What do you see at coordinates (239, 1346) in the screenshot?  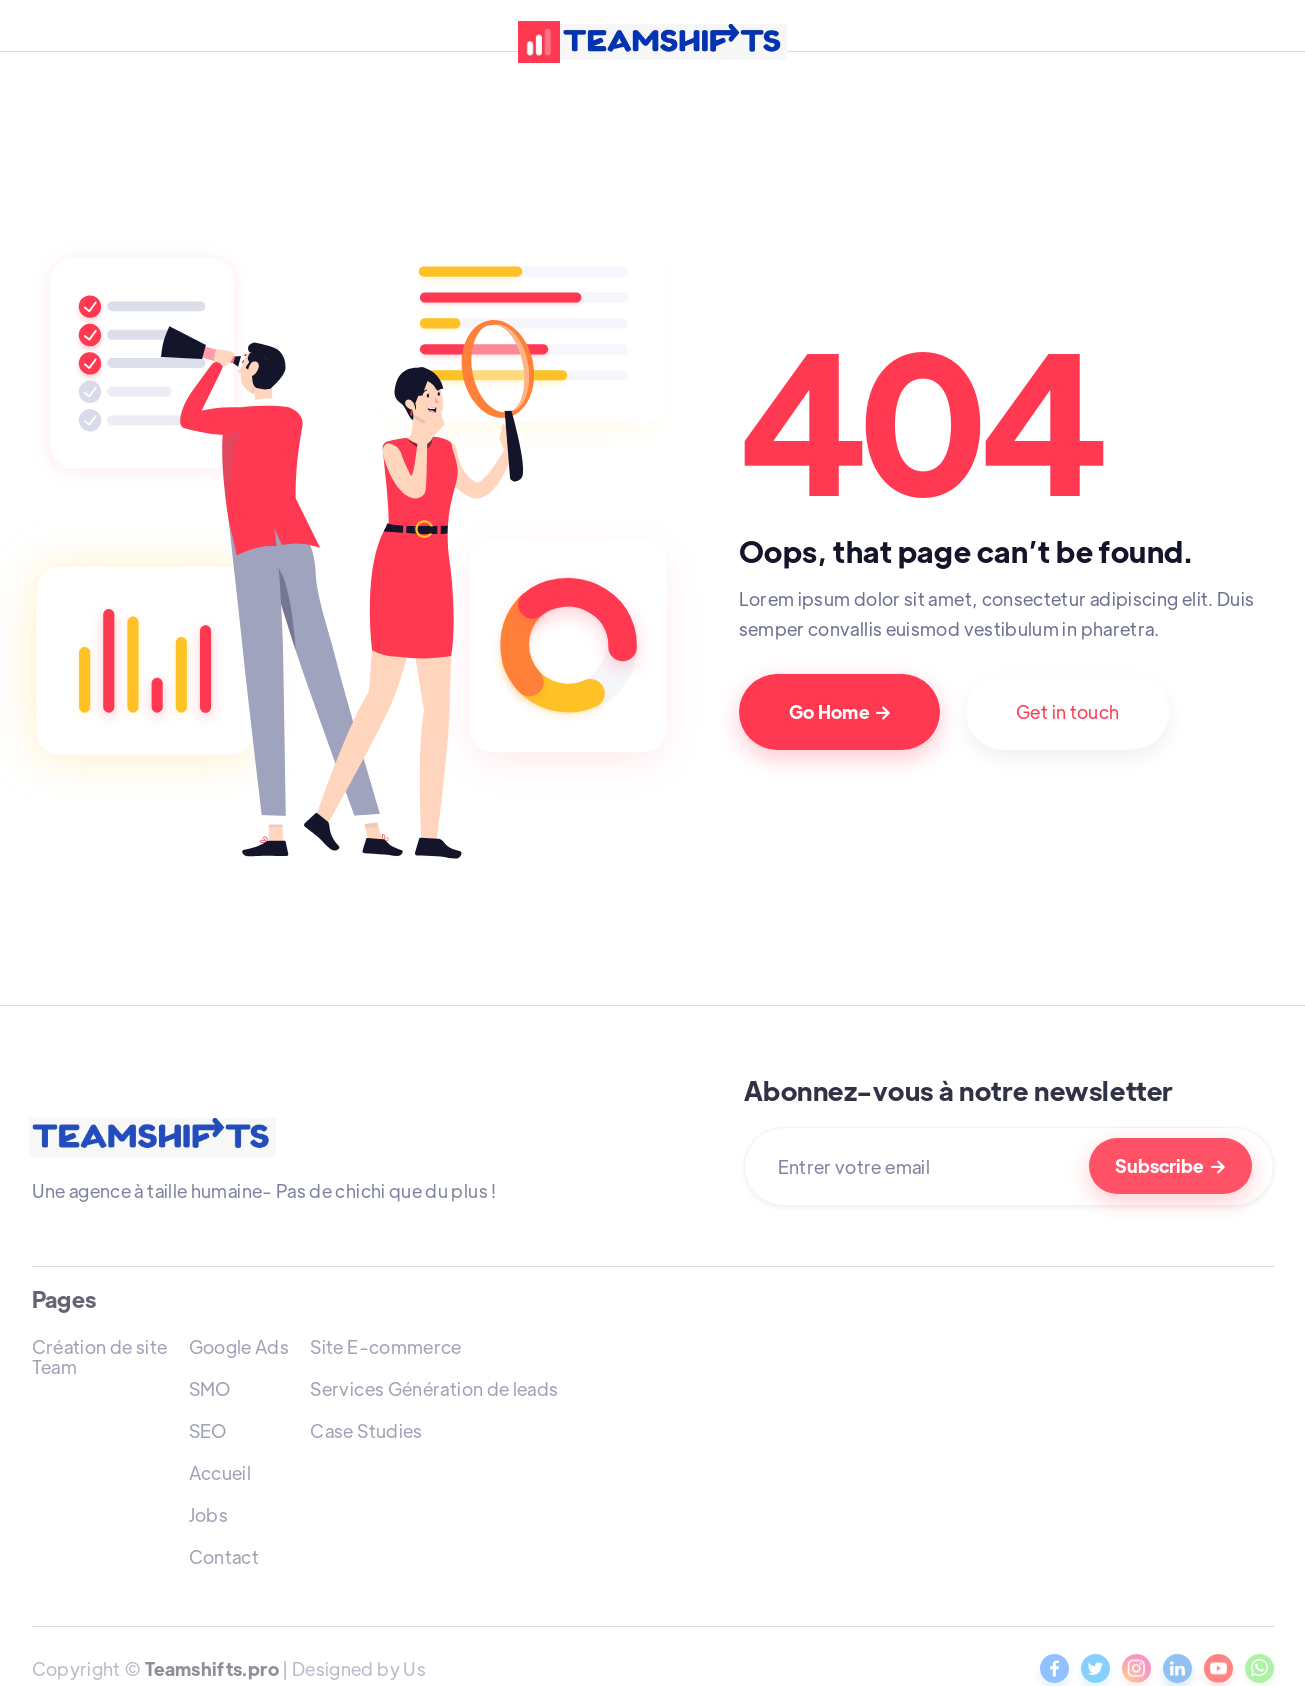 I see `Google Ads` at bounding box center [239, 1346].